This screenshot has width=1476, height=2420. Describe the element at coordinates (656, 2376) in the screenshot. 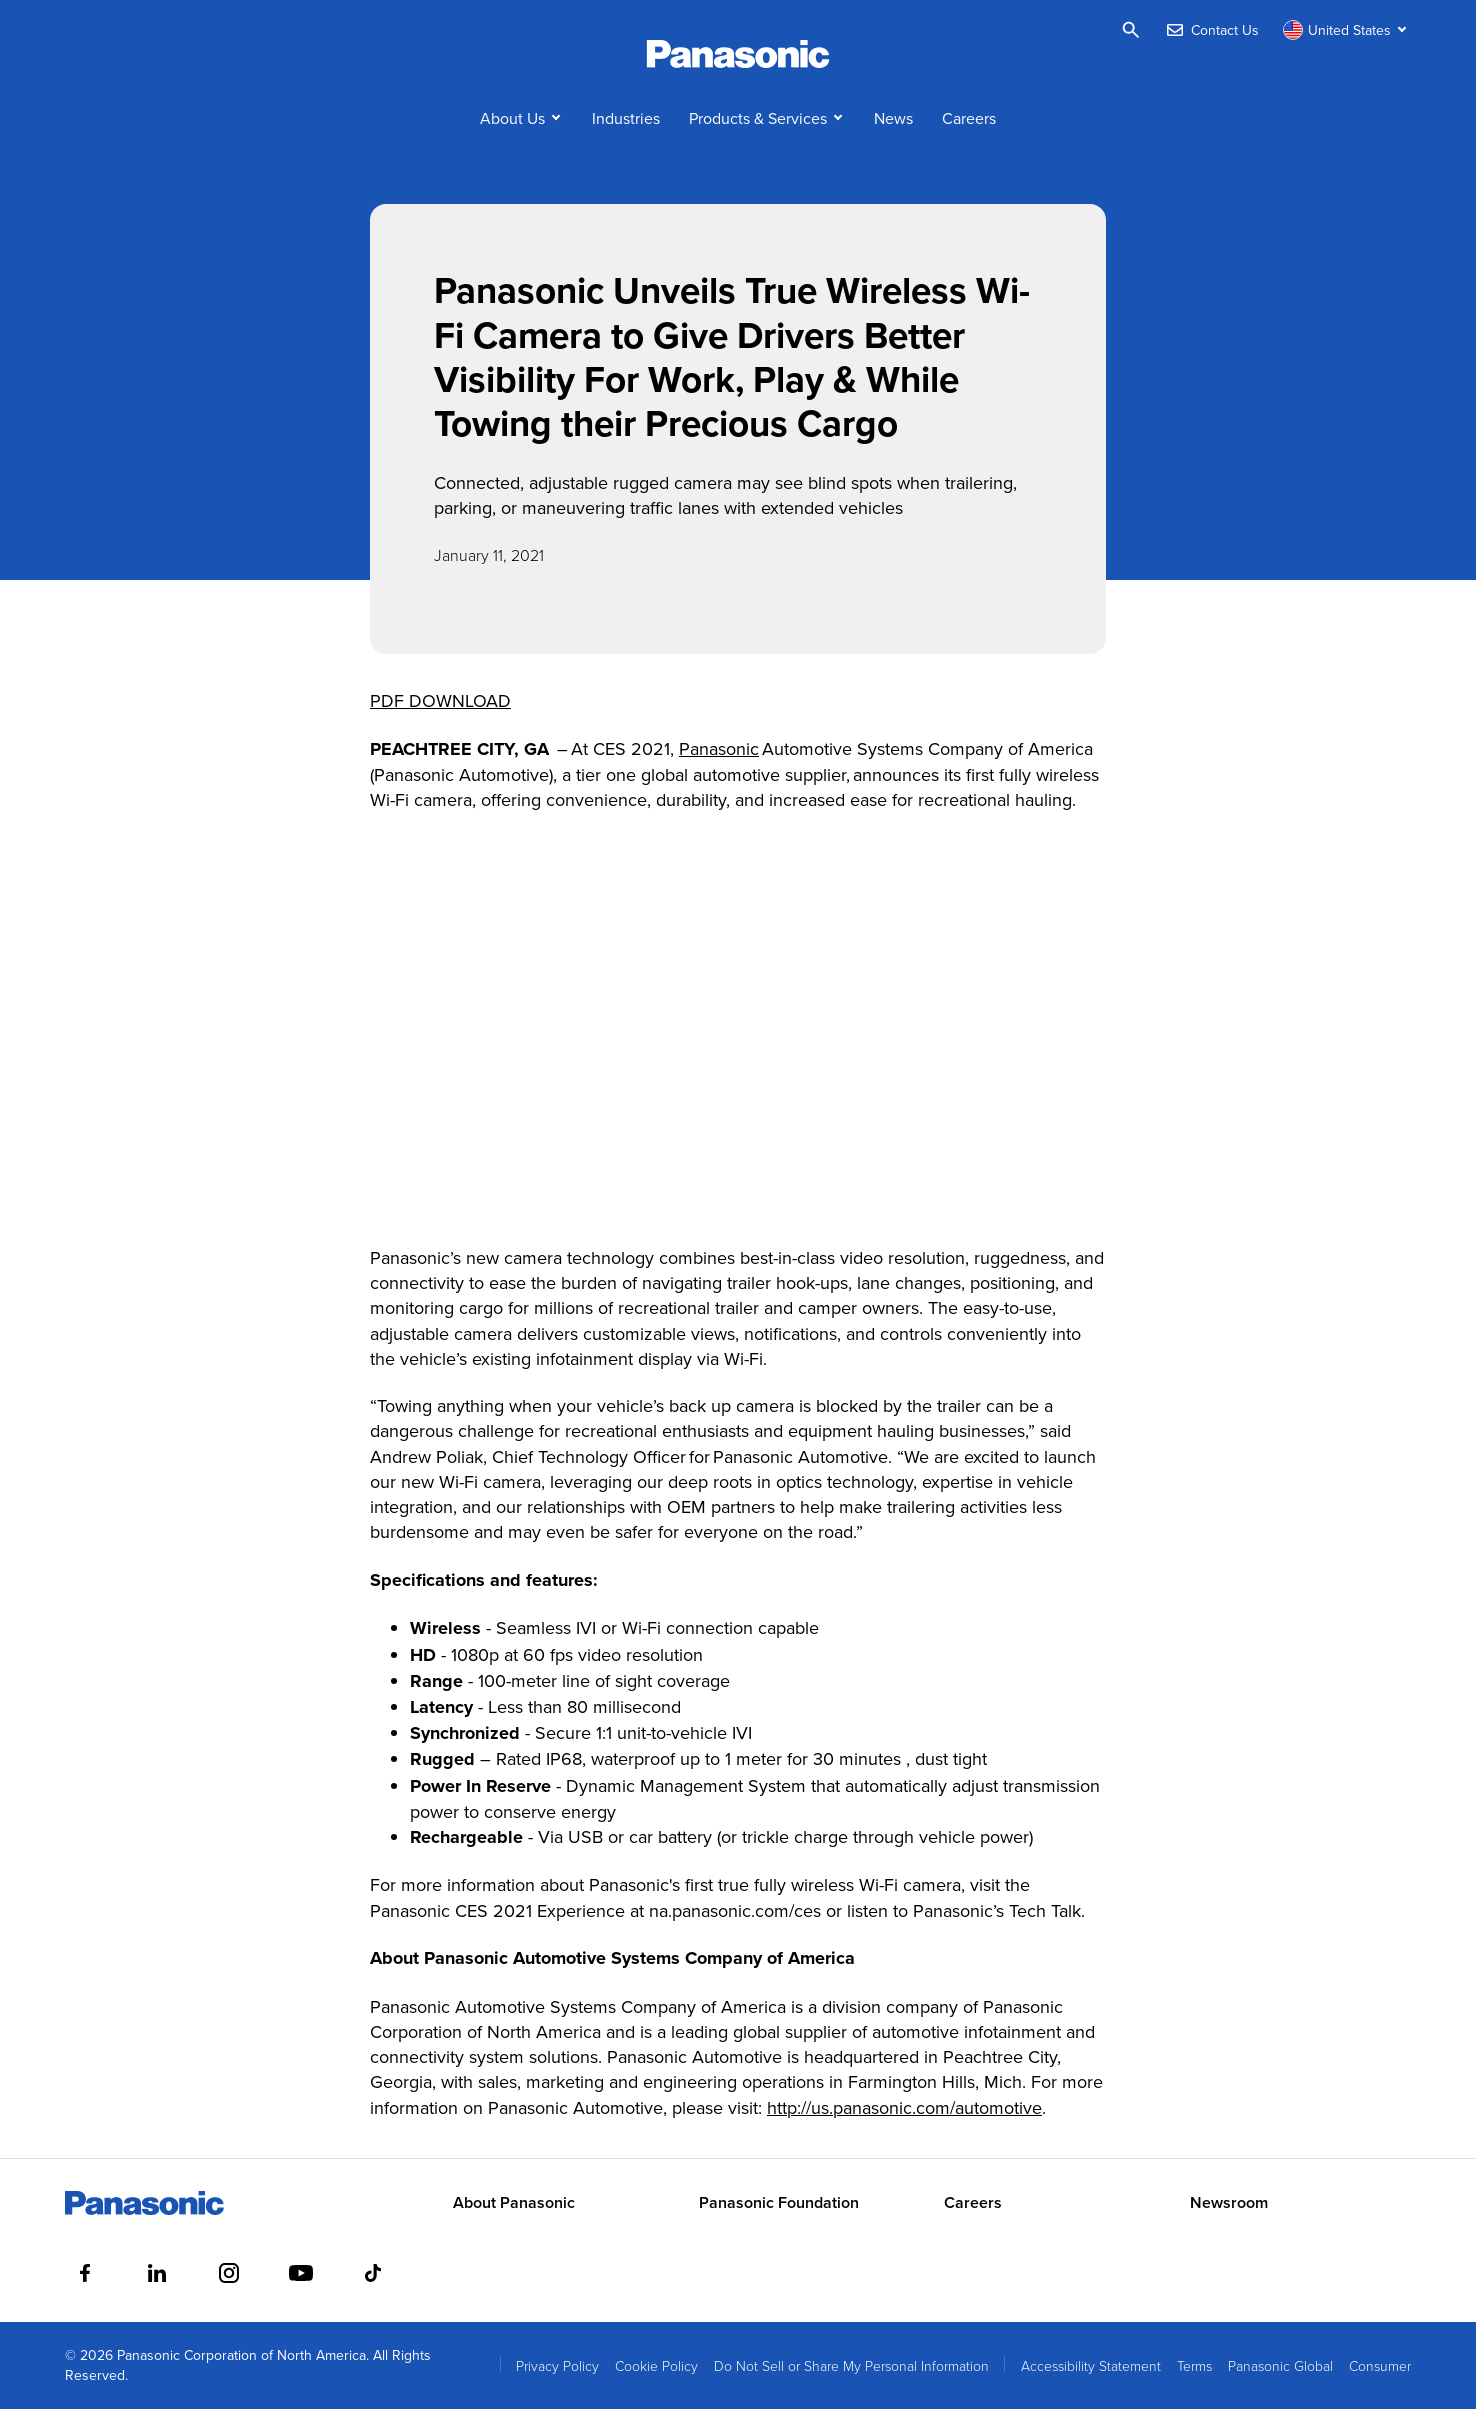

I see `Cookie Policy [menuitem]` at that location.